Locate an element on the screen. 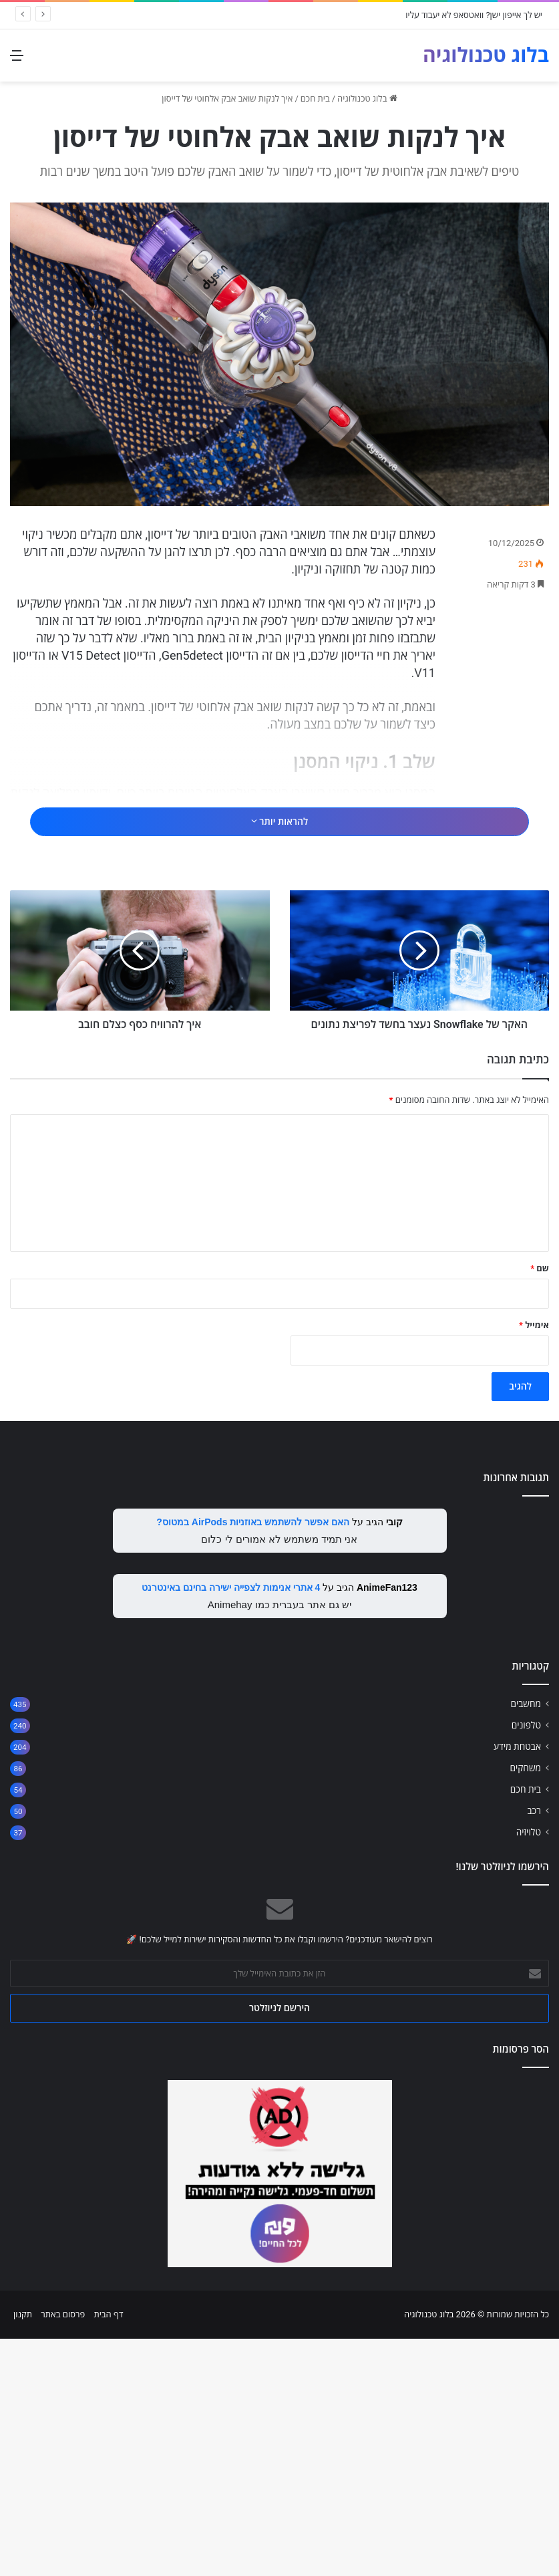 The width and height of the screenshot is (559, 2576). פרסום באתר is located at coordinates (63, 2552).